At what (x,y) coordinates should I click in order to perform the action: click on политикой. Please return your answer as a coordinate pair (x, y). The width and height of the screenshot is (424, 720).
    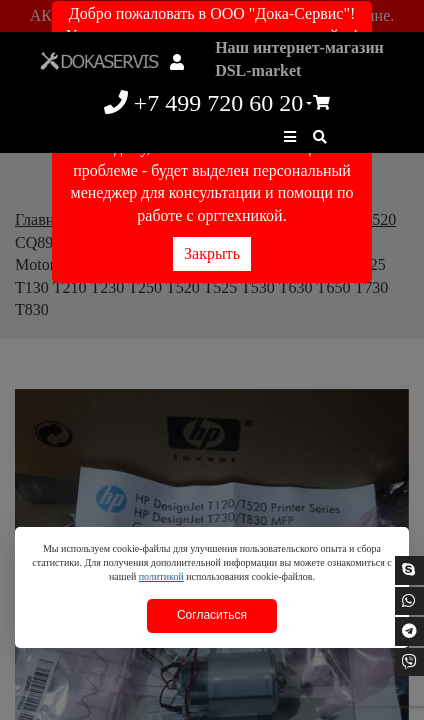
    Looking at the image, I should click on (161, 576).